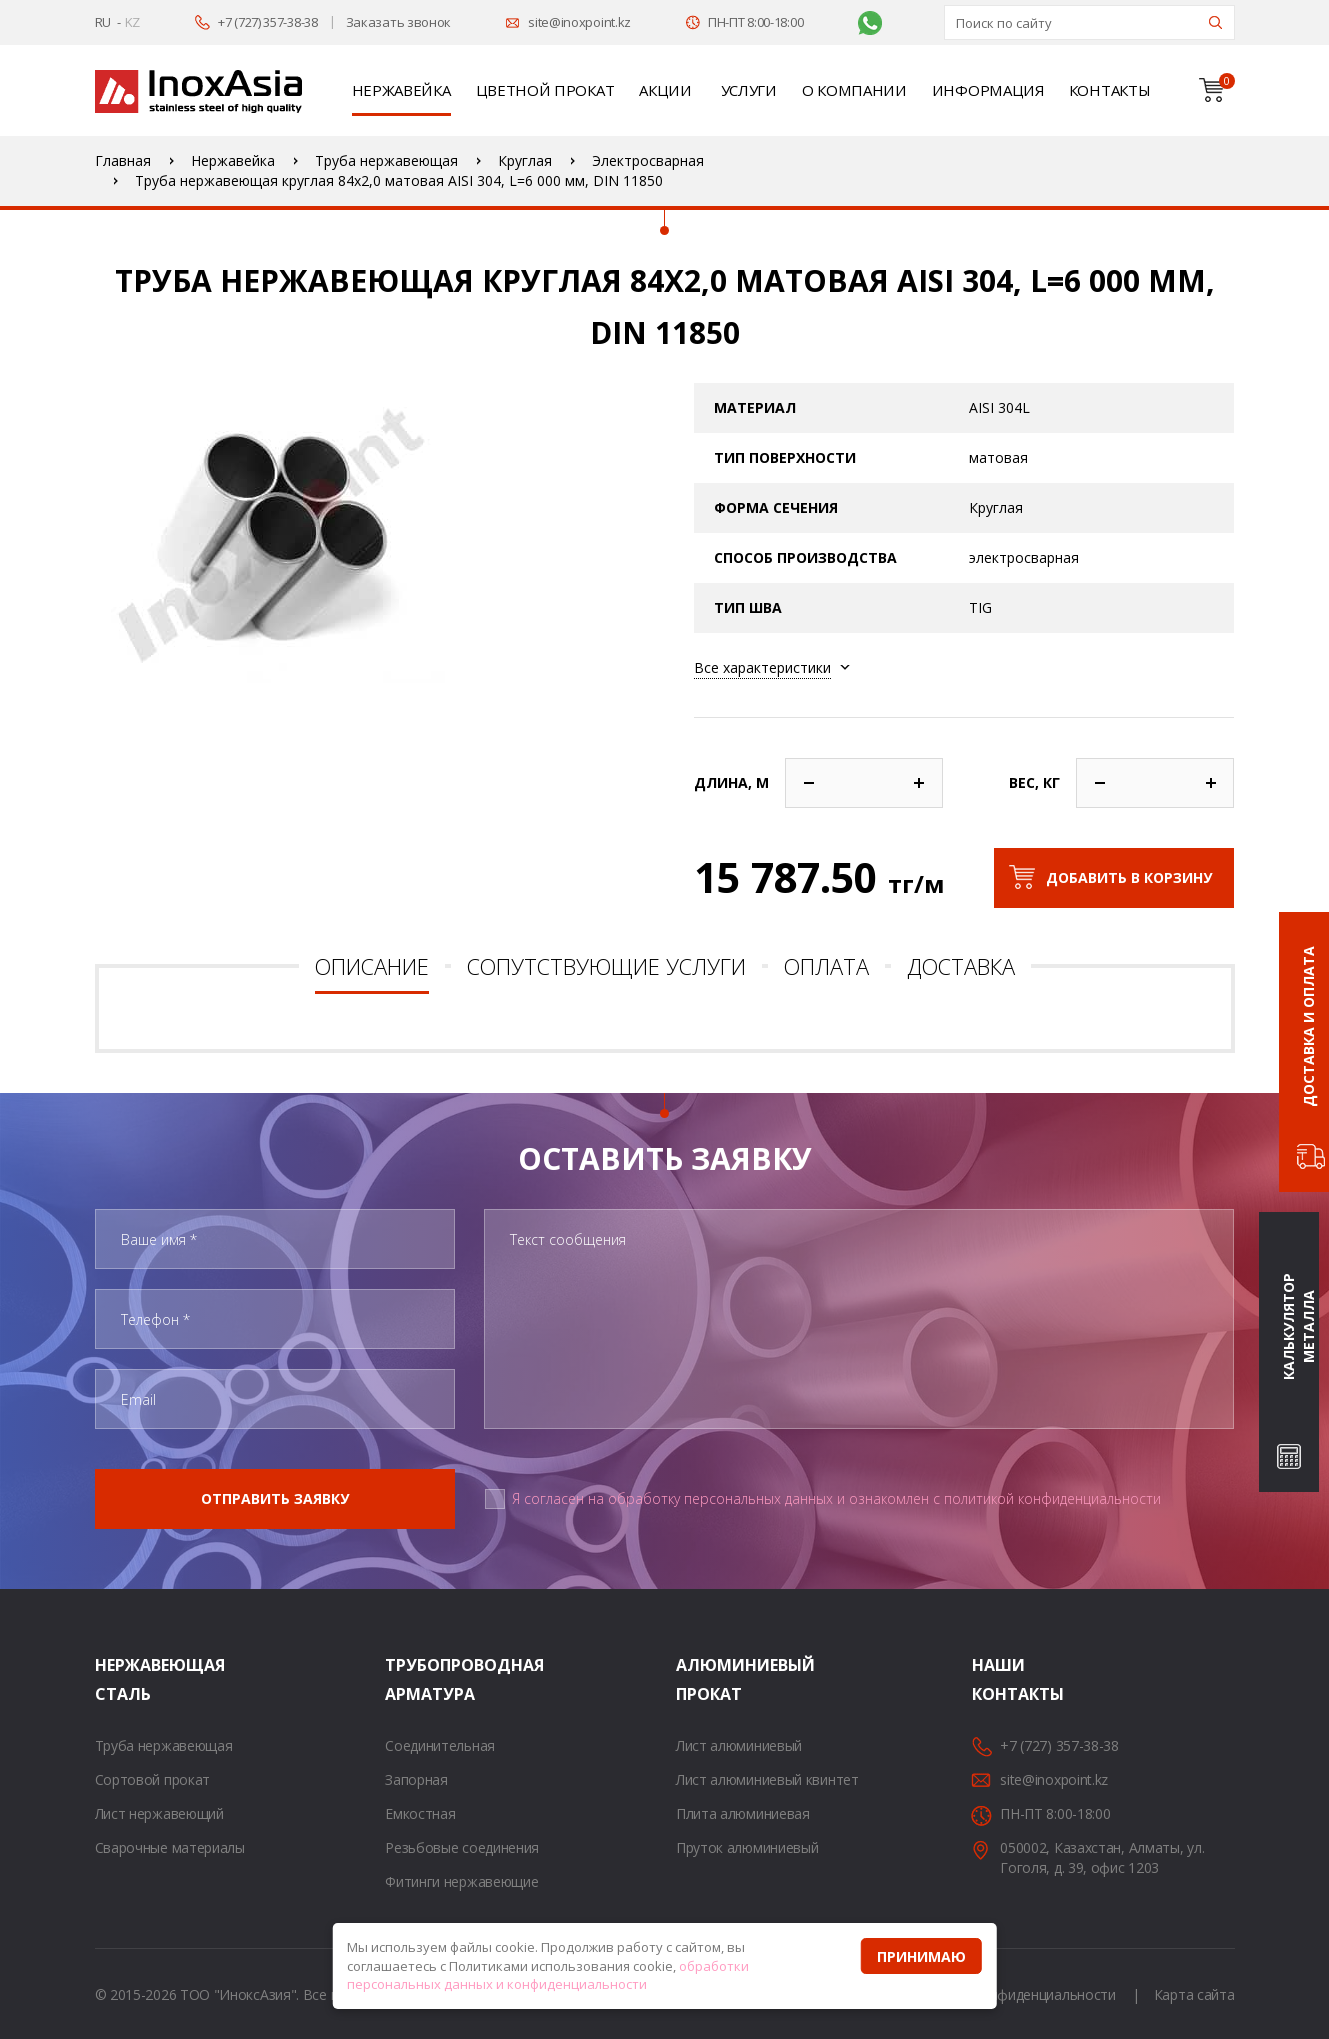  What do you see at coordinates (401, 90) in the screenshot?
I see `Нержавейка` at bounding box center [401, 90].